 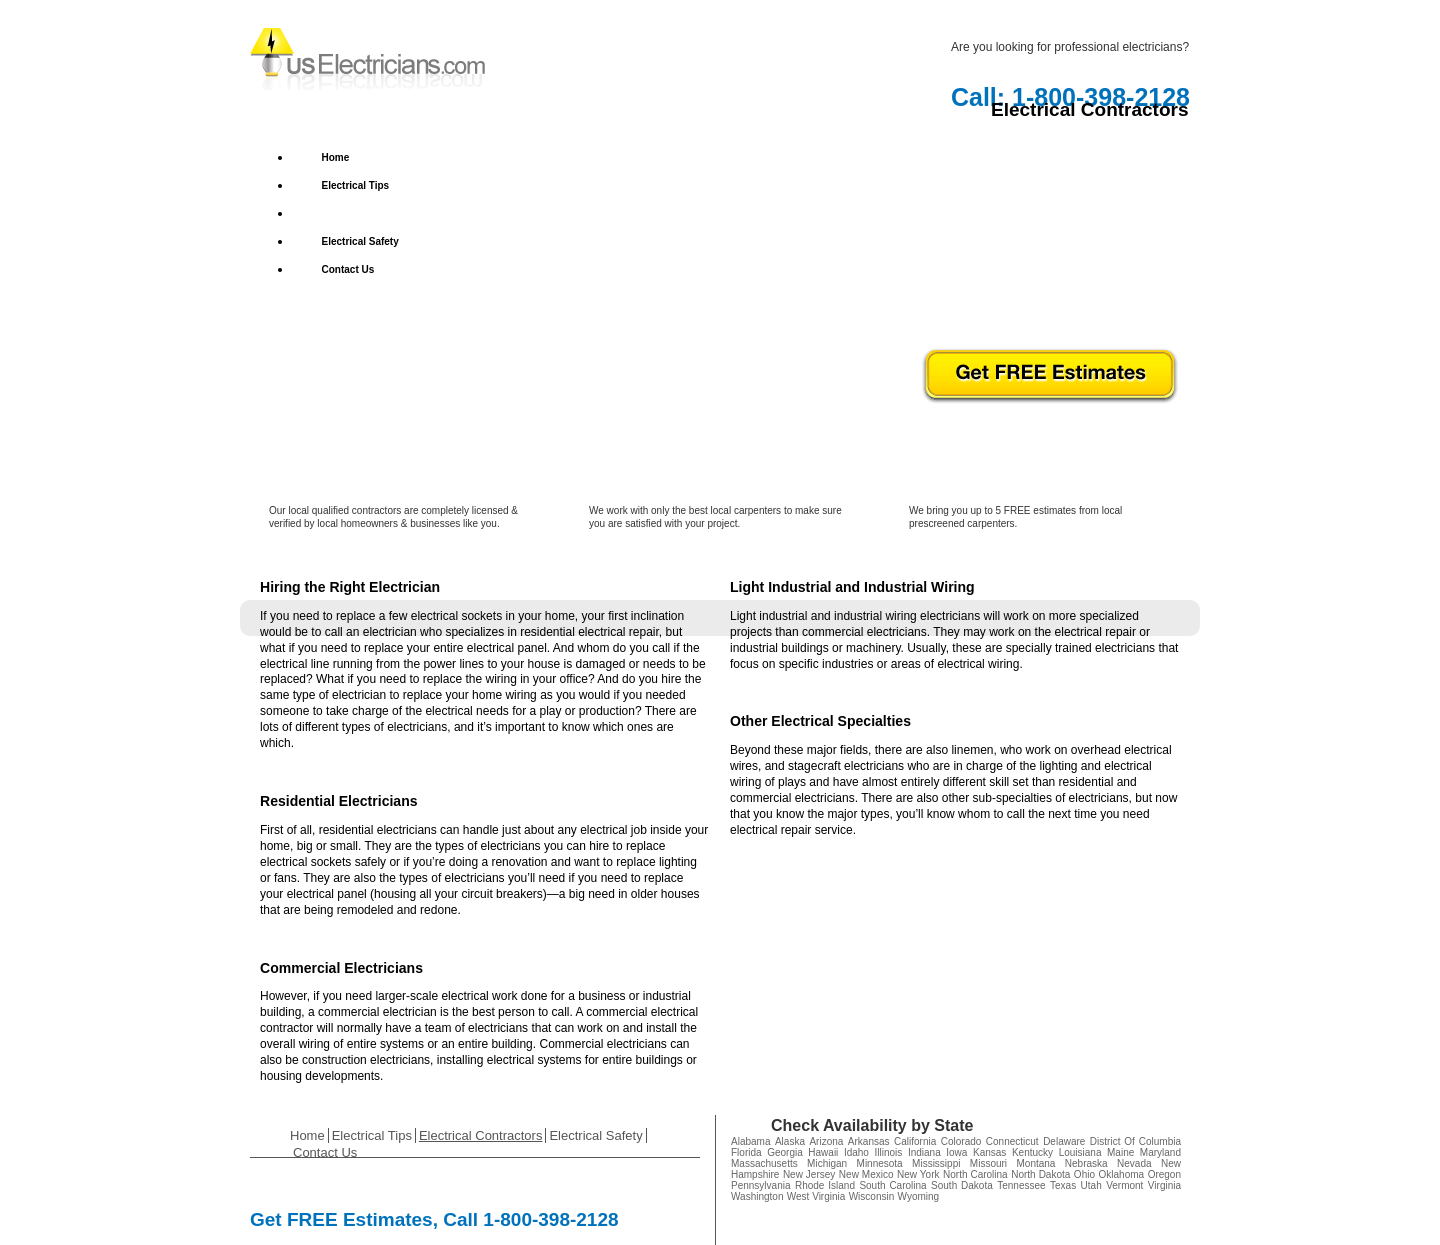 What do you see at coordinates (1160, 1152) in the screenshot?
I see `Maryland` at bounding box center [1160, 1152].